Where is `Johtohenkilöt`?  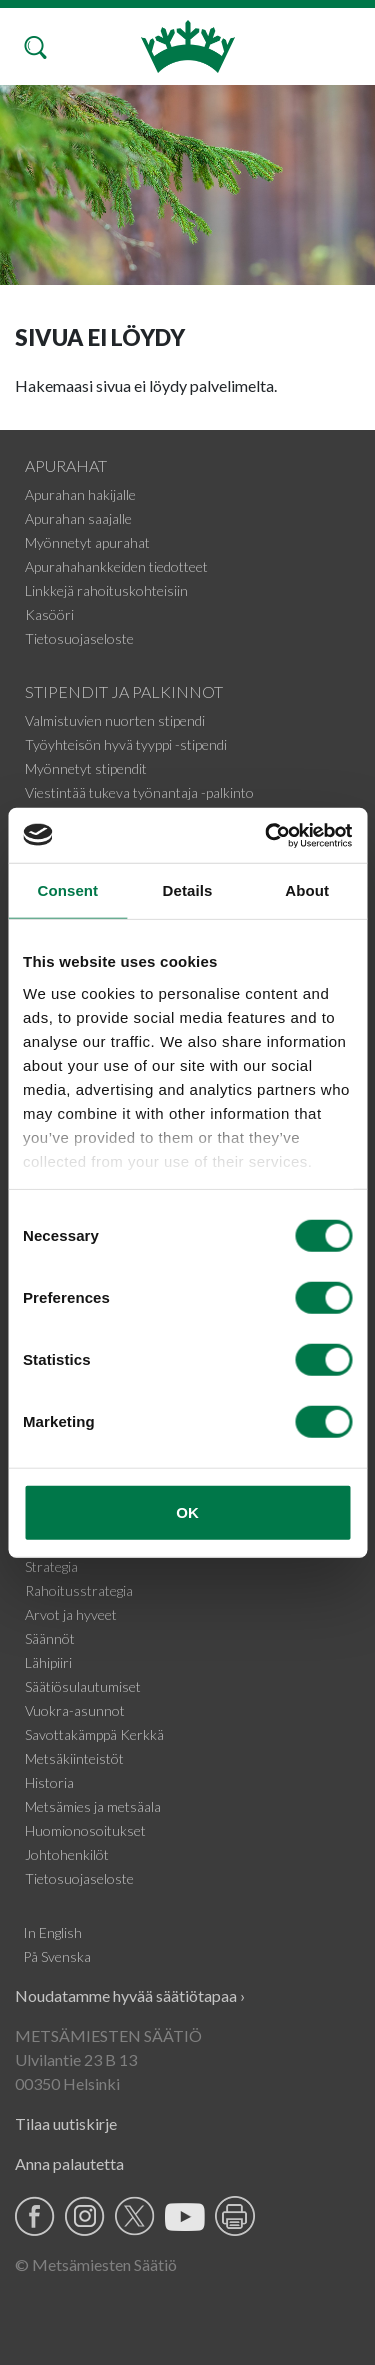
Johtohenkilöt is located at coordinates (67, 1854).